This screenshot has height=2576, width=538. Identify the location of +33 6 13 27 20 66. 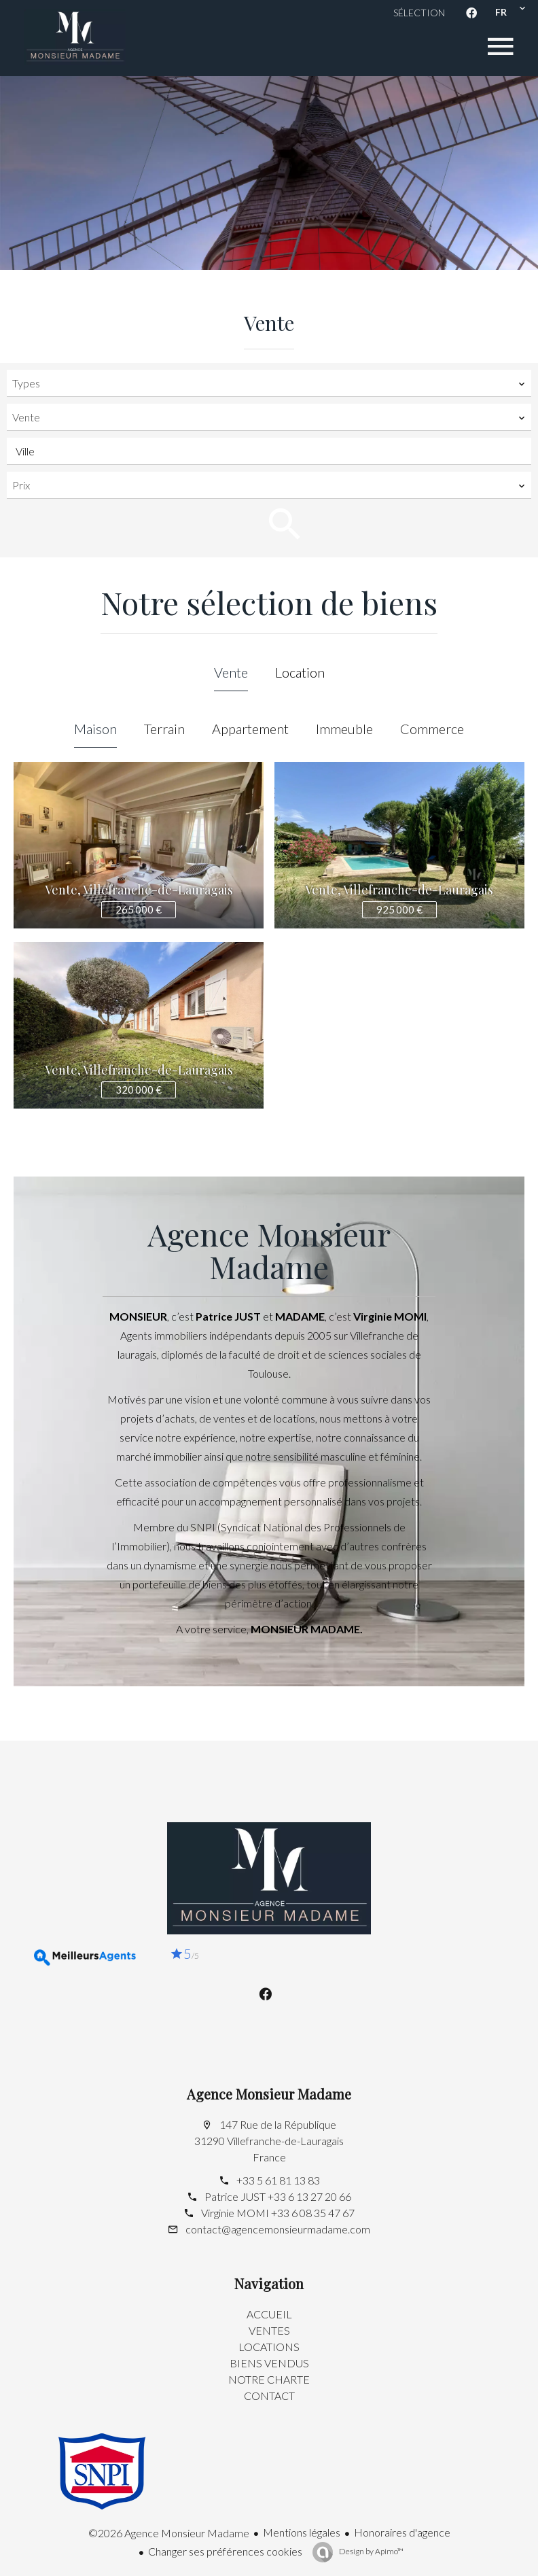
(309, 2196).